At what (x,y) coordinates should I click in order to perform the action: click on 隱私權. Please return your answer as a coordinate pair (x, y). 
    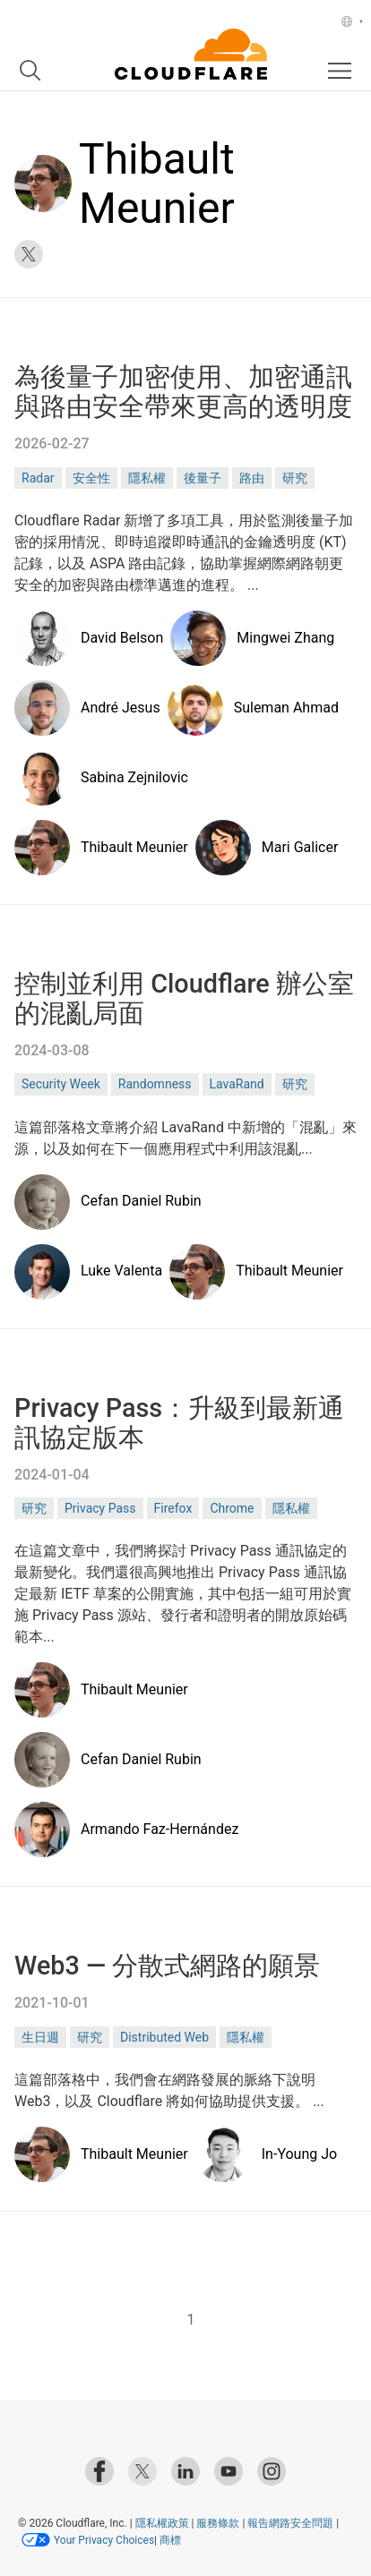
    Looking at the image, I should click on (147, 478).